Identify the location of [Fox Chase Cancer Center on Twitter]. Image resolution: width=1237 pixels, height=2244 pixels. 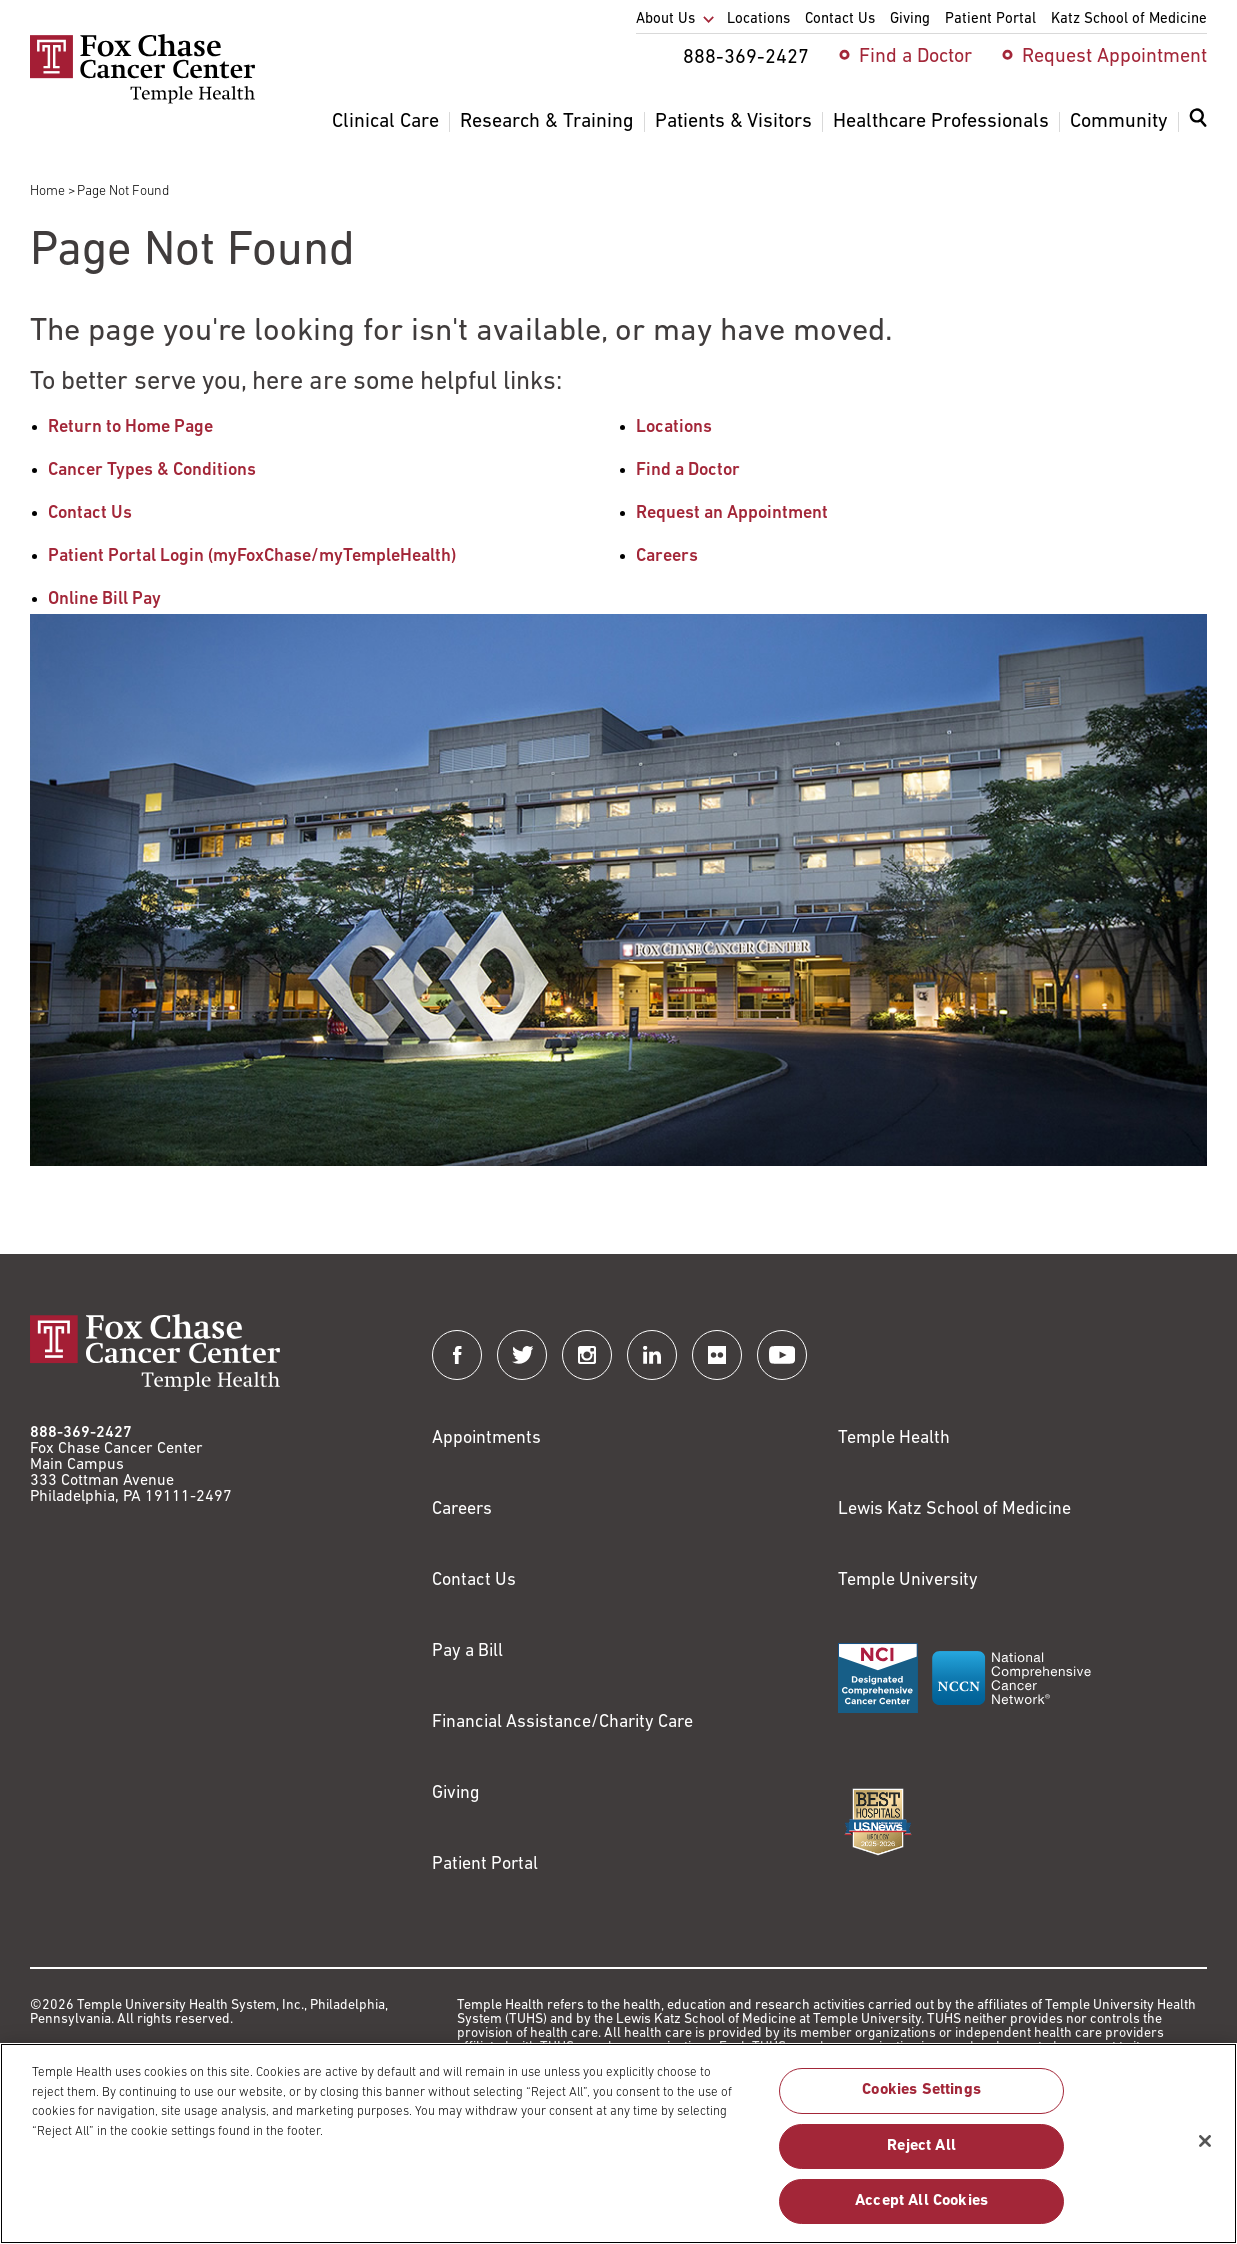
(522, 1355).